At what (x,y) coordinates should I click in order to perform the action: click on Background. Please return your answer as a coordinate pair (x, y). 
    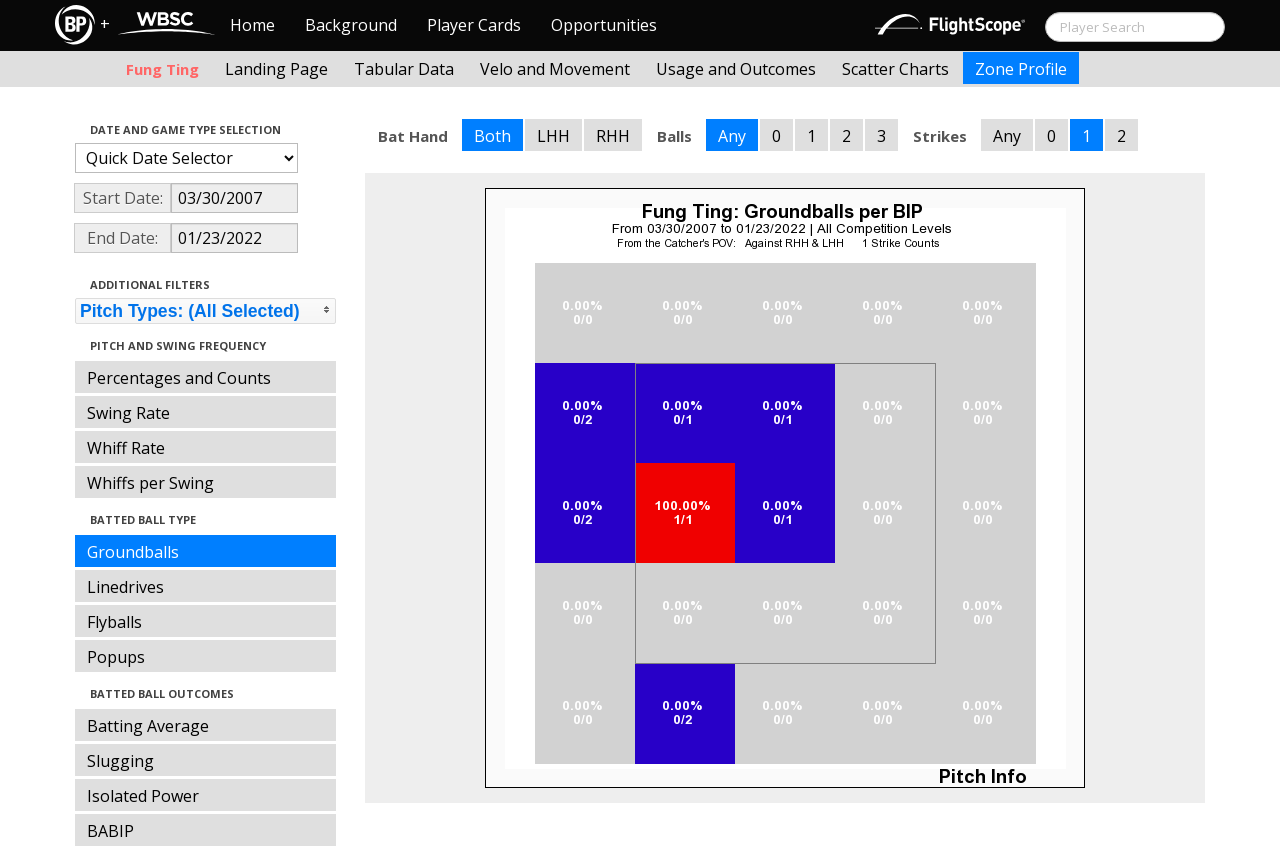
    Looking at the image, I should click on (351, 25).